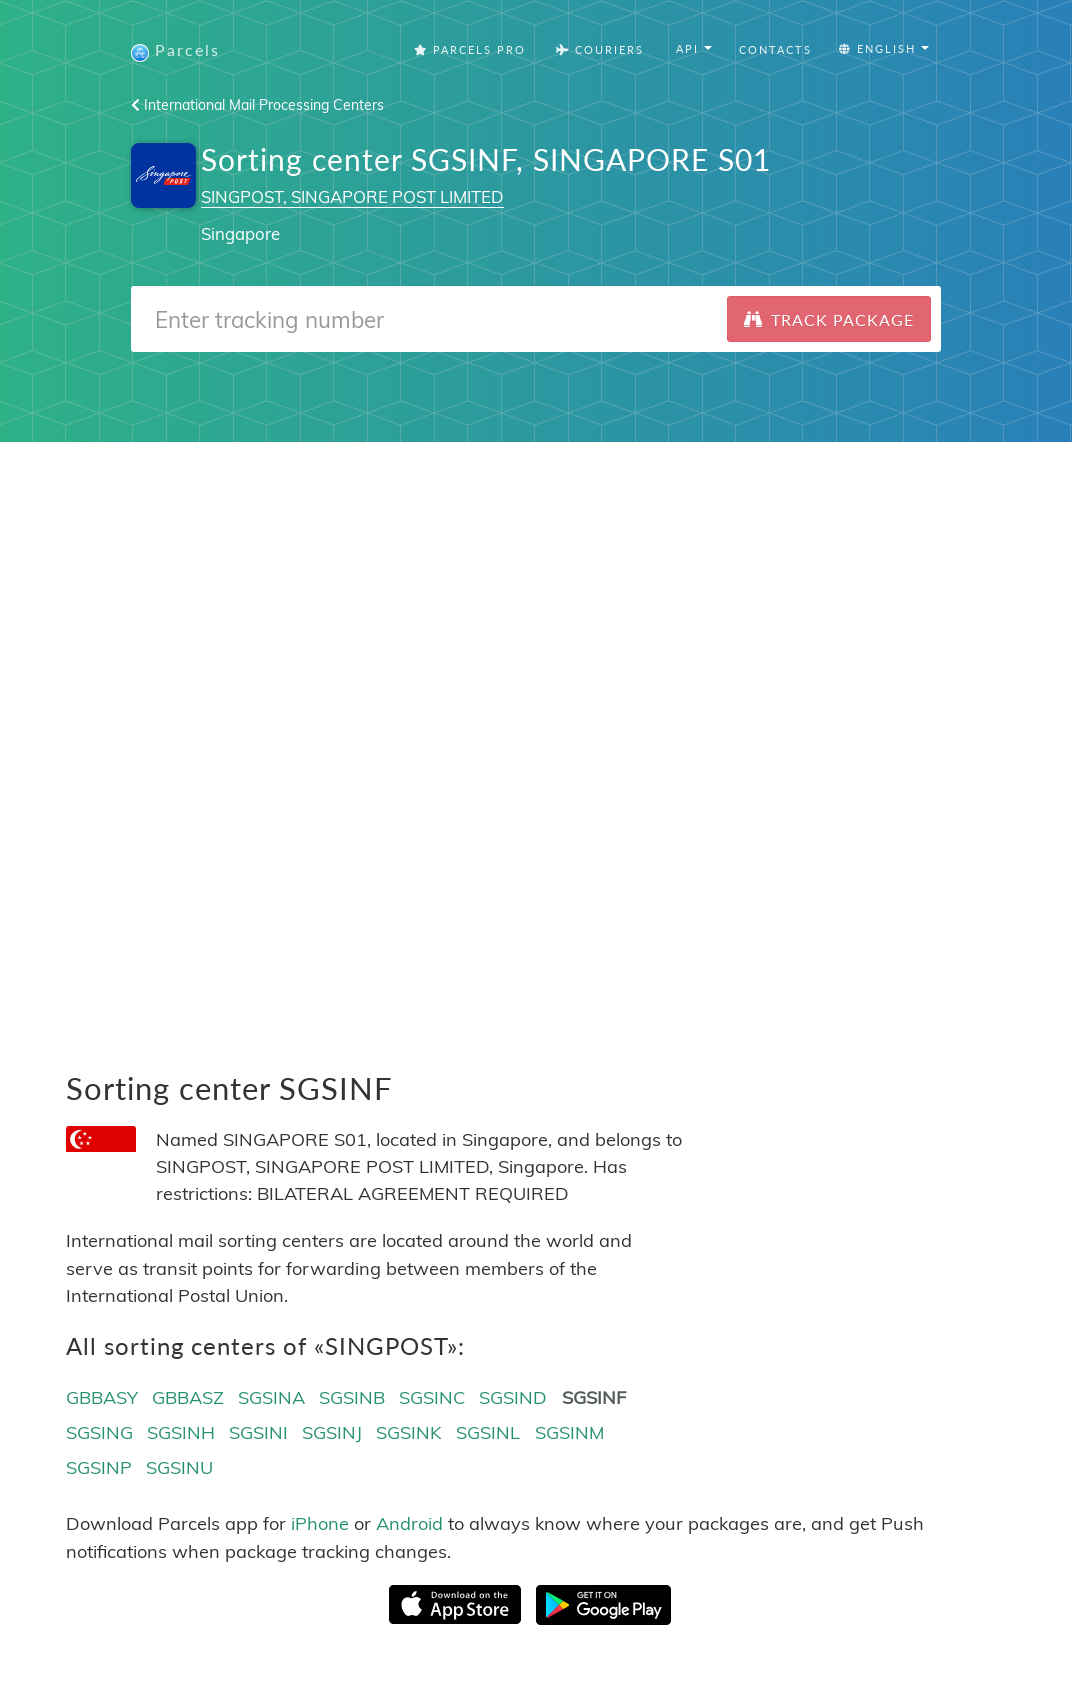  I want to click on GBBASY, so click(102, 1397).